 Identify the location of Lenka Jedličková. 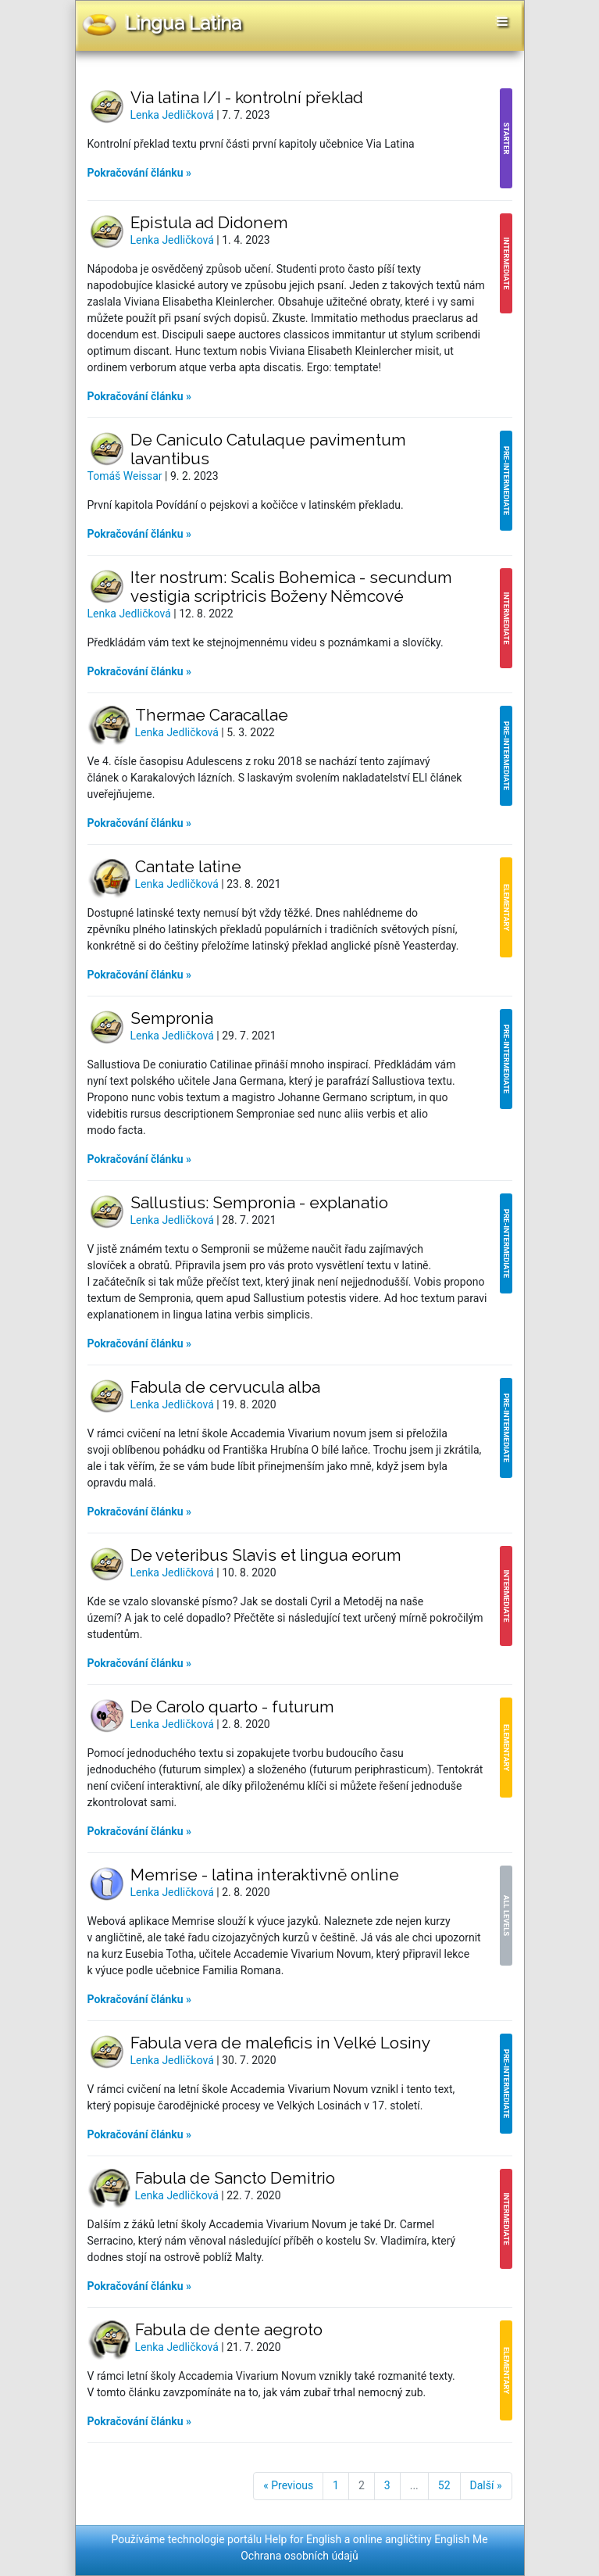
(173, 115).